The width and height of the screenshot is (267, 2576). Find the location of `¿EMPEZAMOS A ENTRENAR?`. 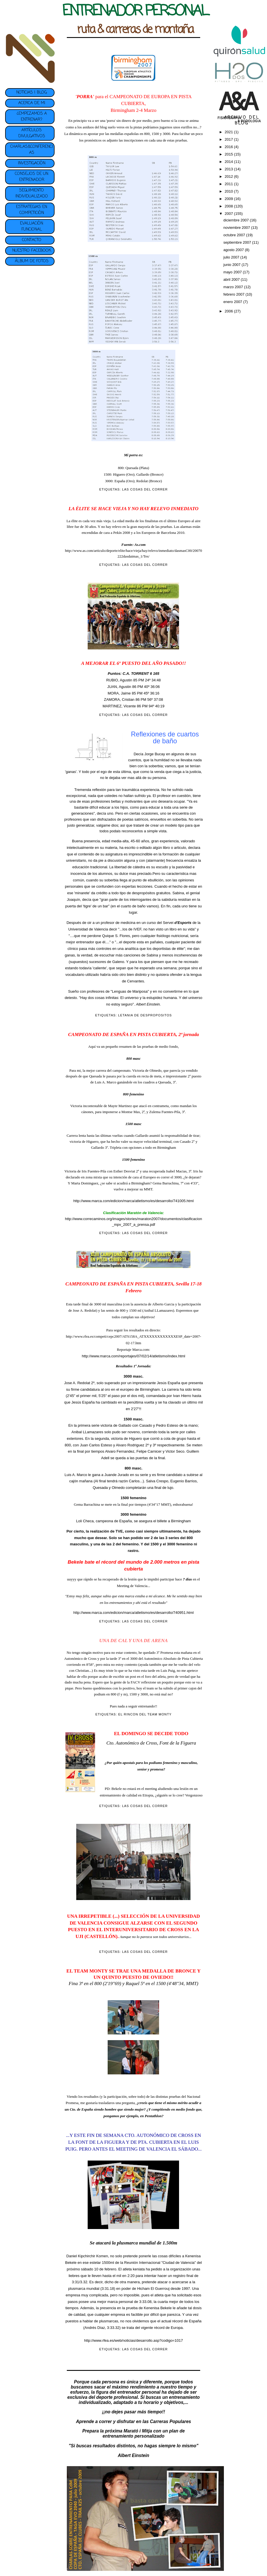

¿EMPEZAMOS A ENTRENAR? is located at coordinates (32, 117).